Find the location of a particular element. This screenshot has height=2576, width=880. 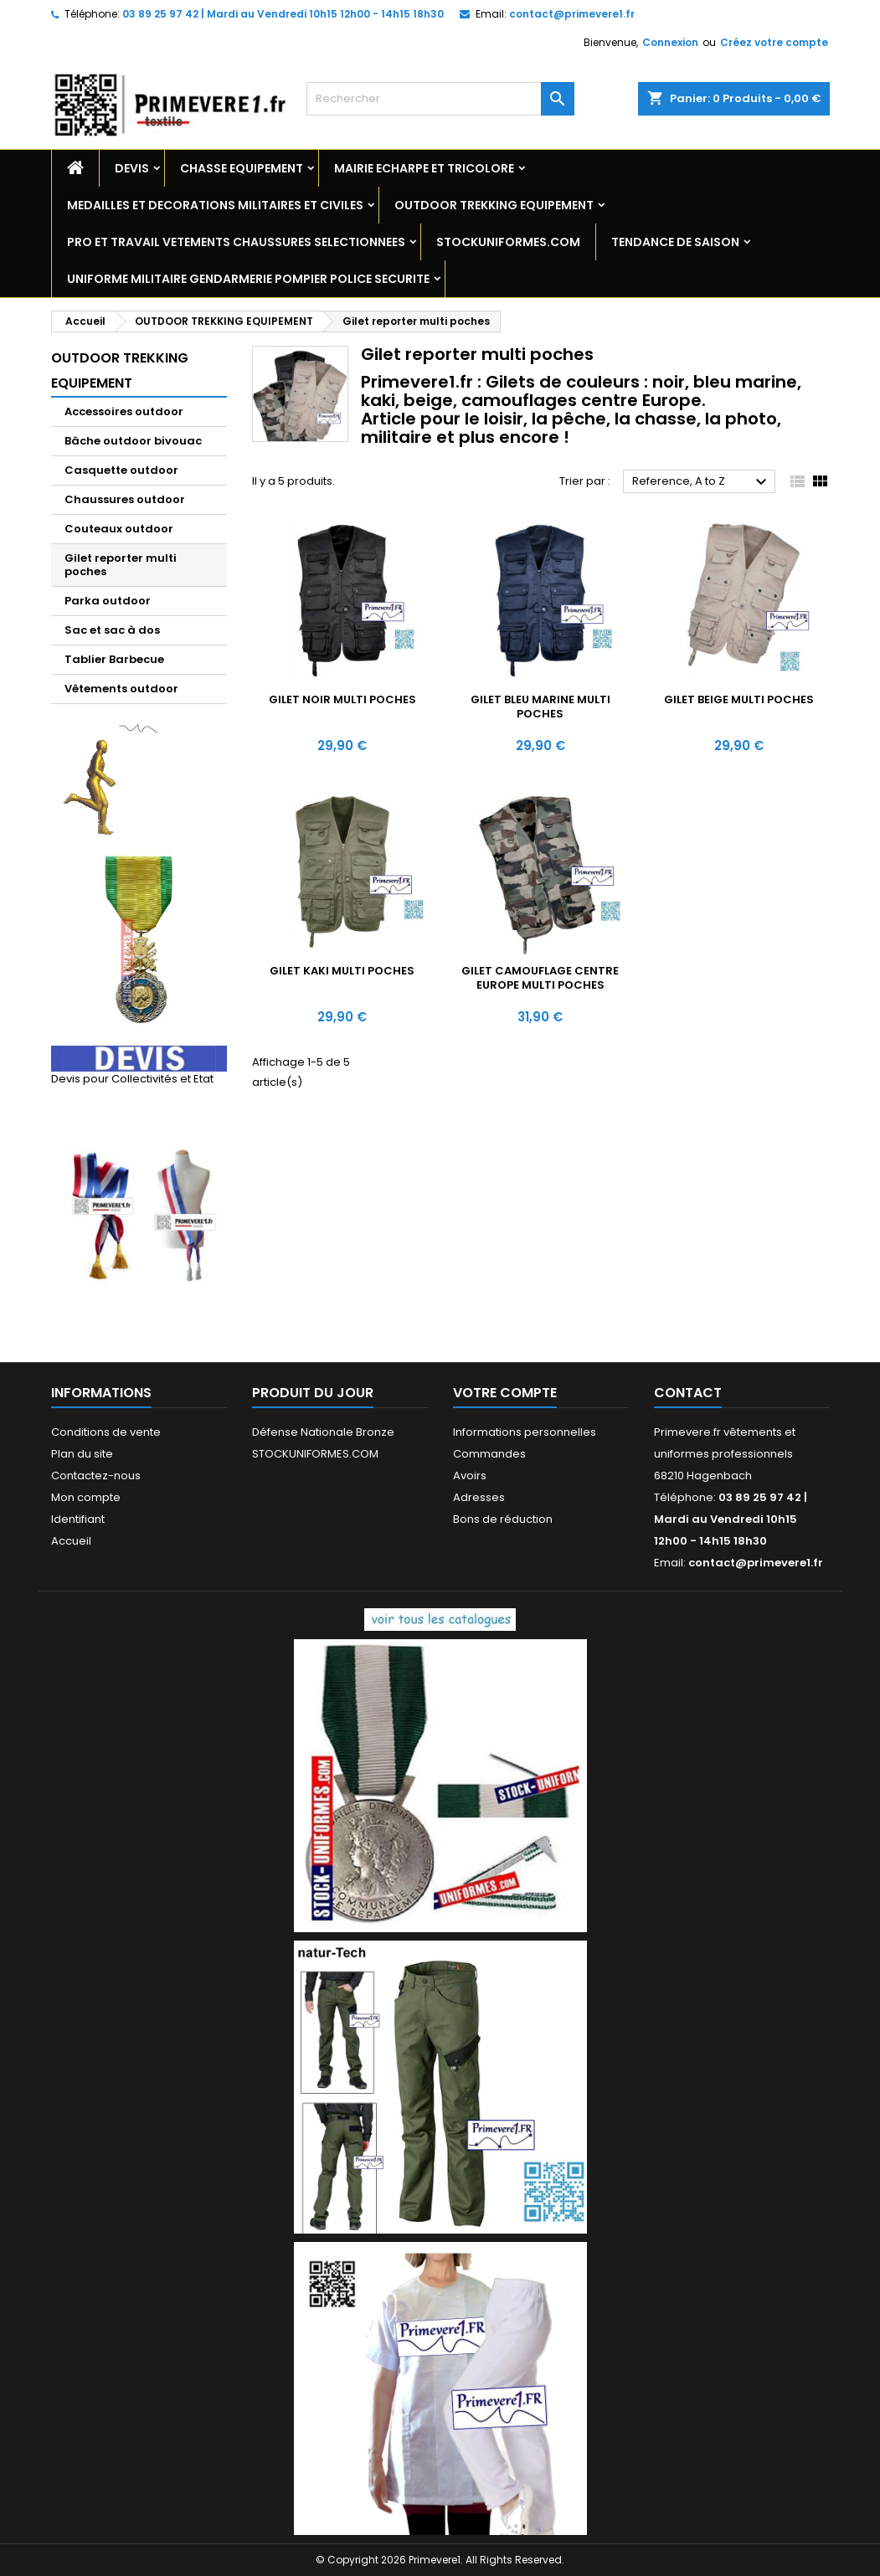

UNIFORME MILITAIRE GENDARMERIE POMPIER POLICE SECURITE is located at coordinates (248, 278).